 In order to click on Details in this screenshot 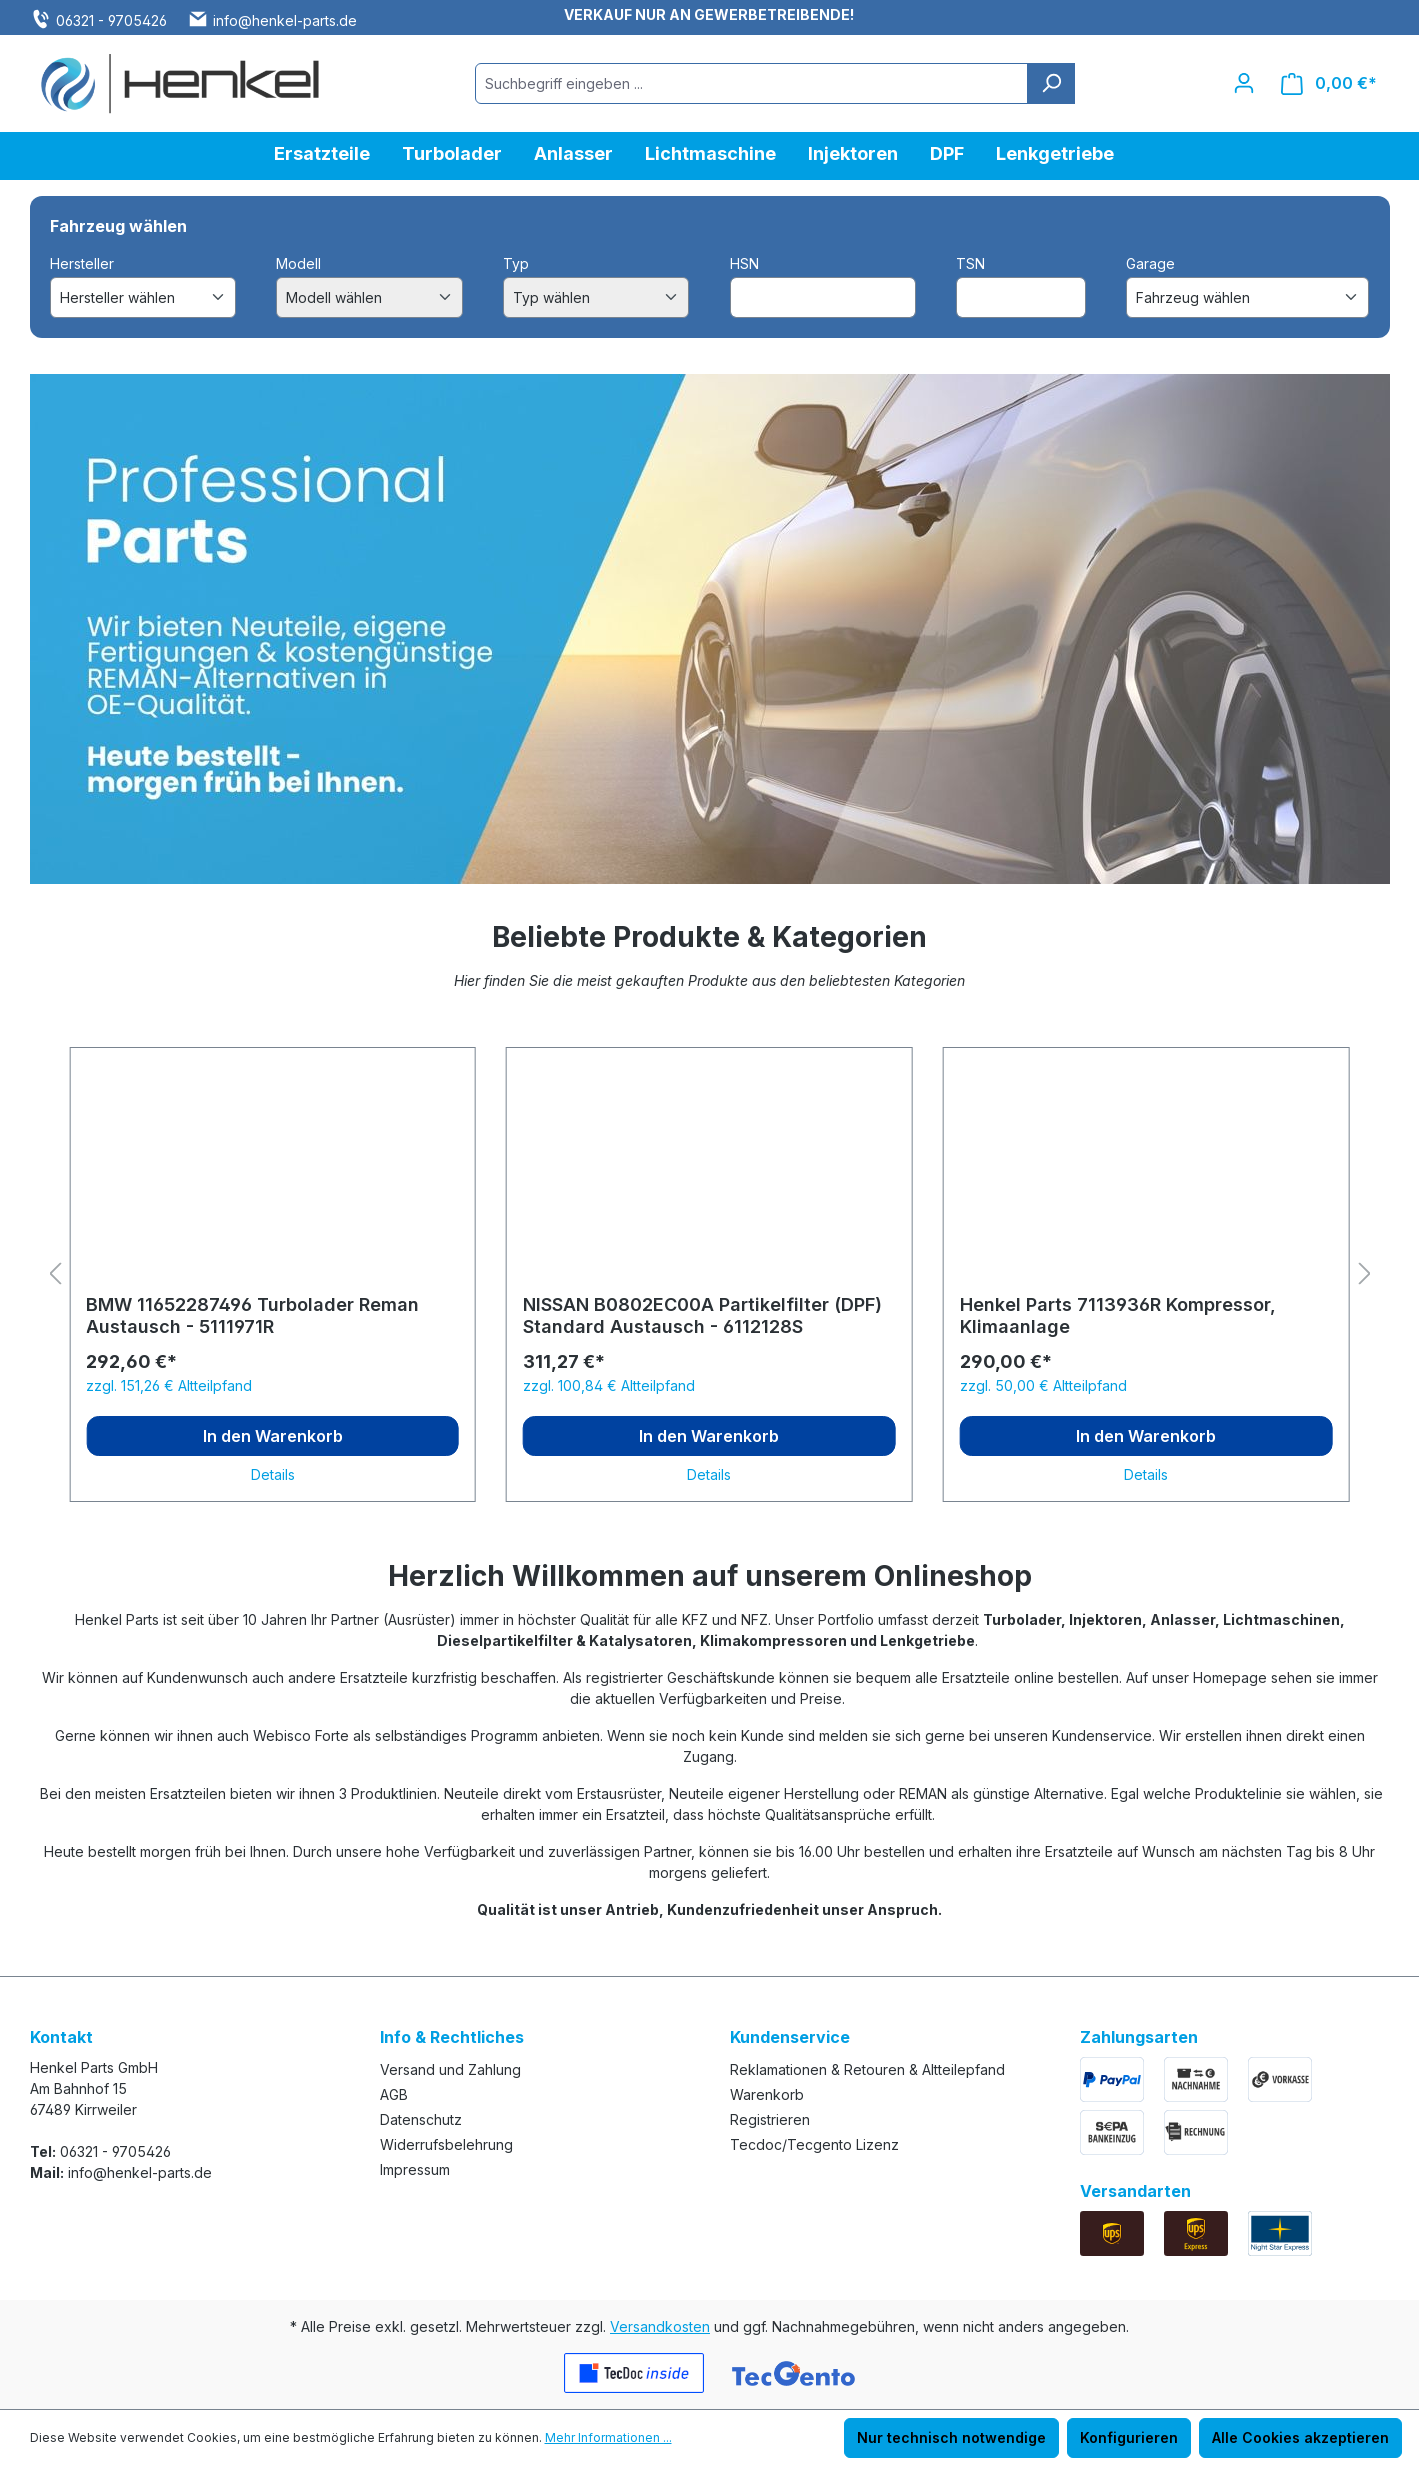, I will do `click(273, 1474)`.